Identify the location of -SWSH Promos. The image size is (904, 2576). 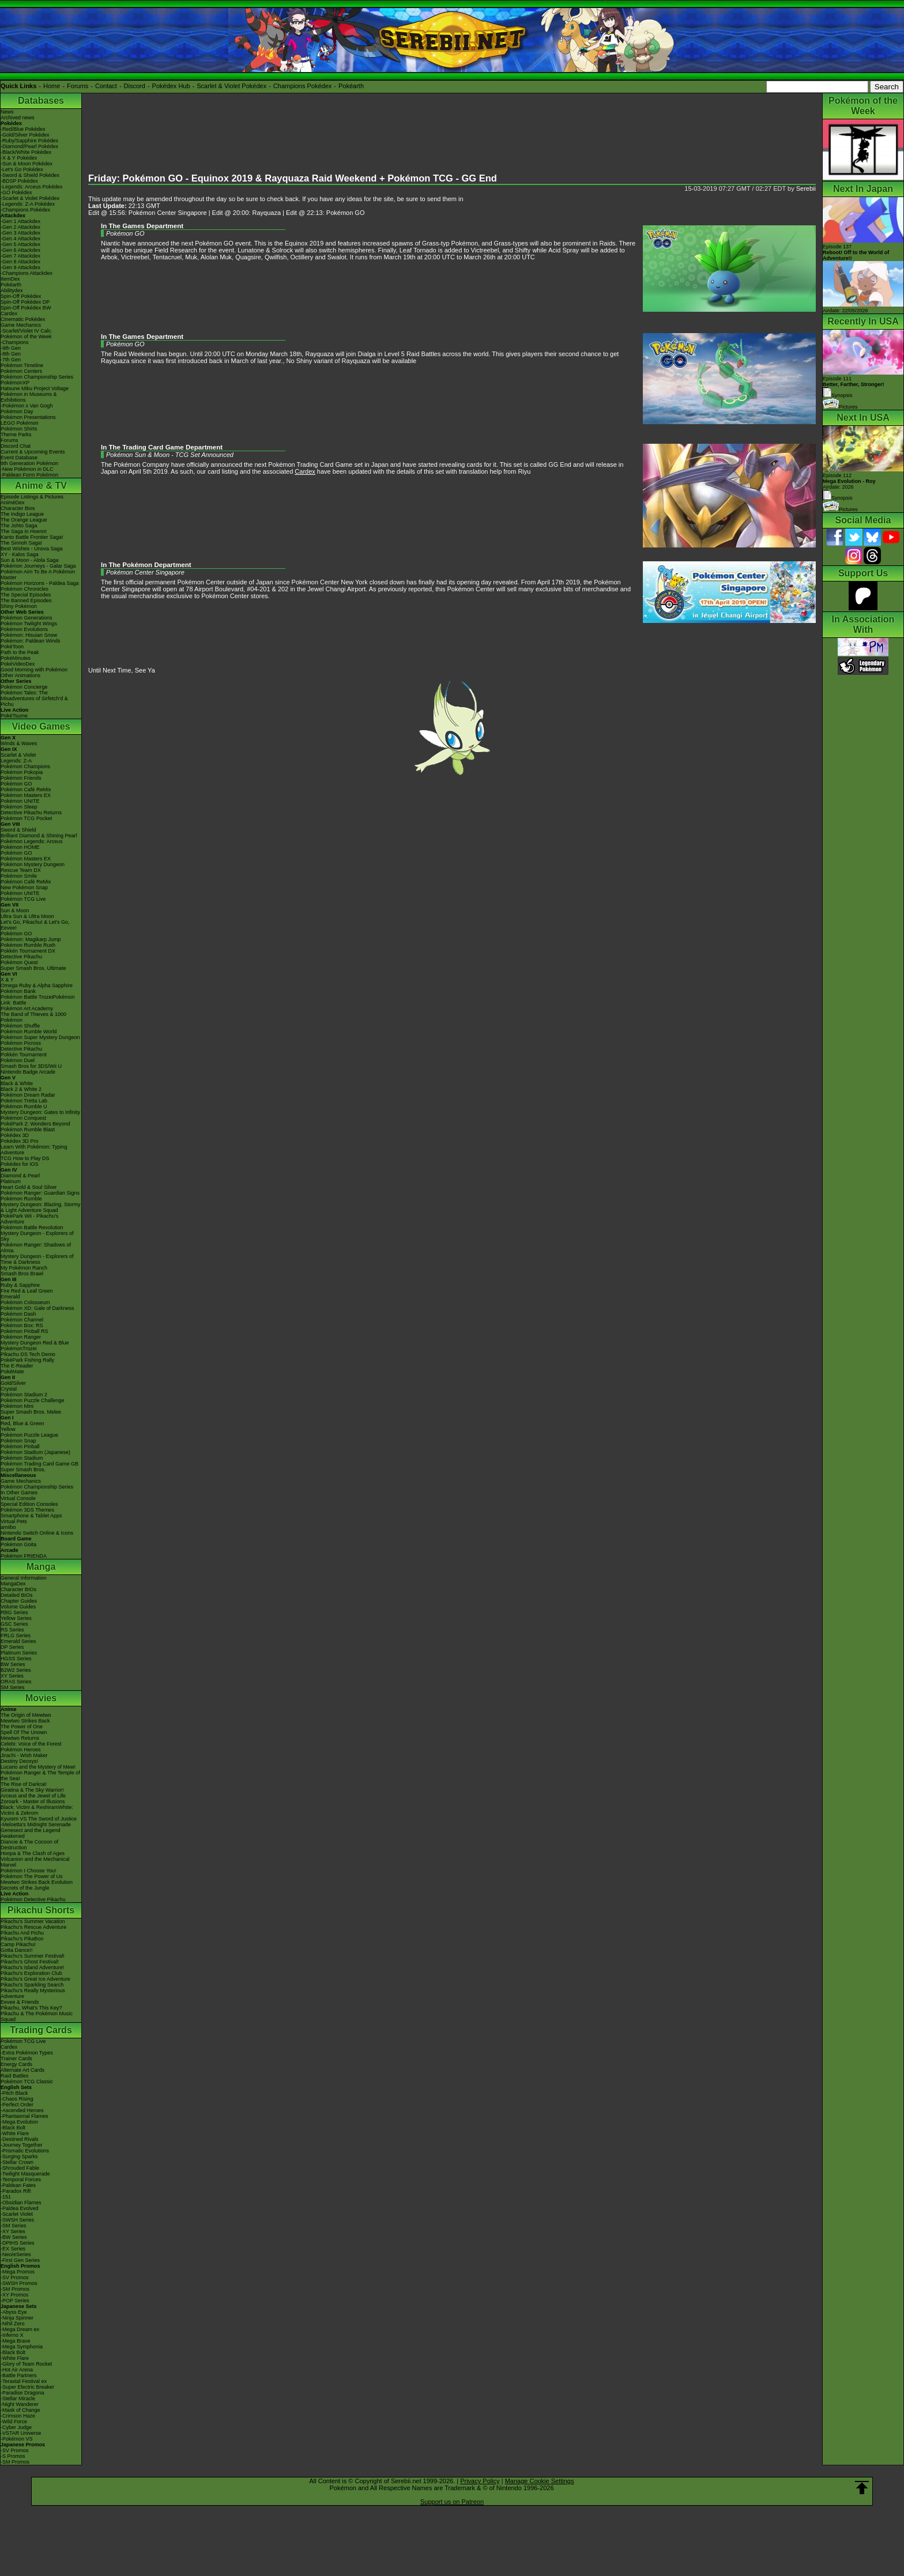
(19, 2283).